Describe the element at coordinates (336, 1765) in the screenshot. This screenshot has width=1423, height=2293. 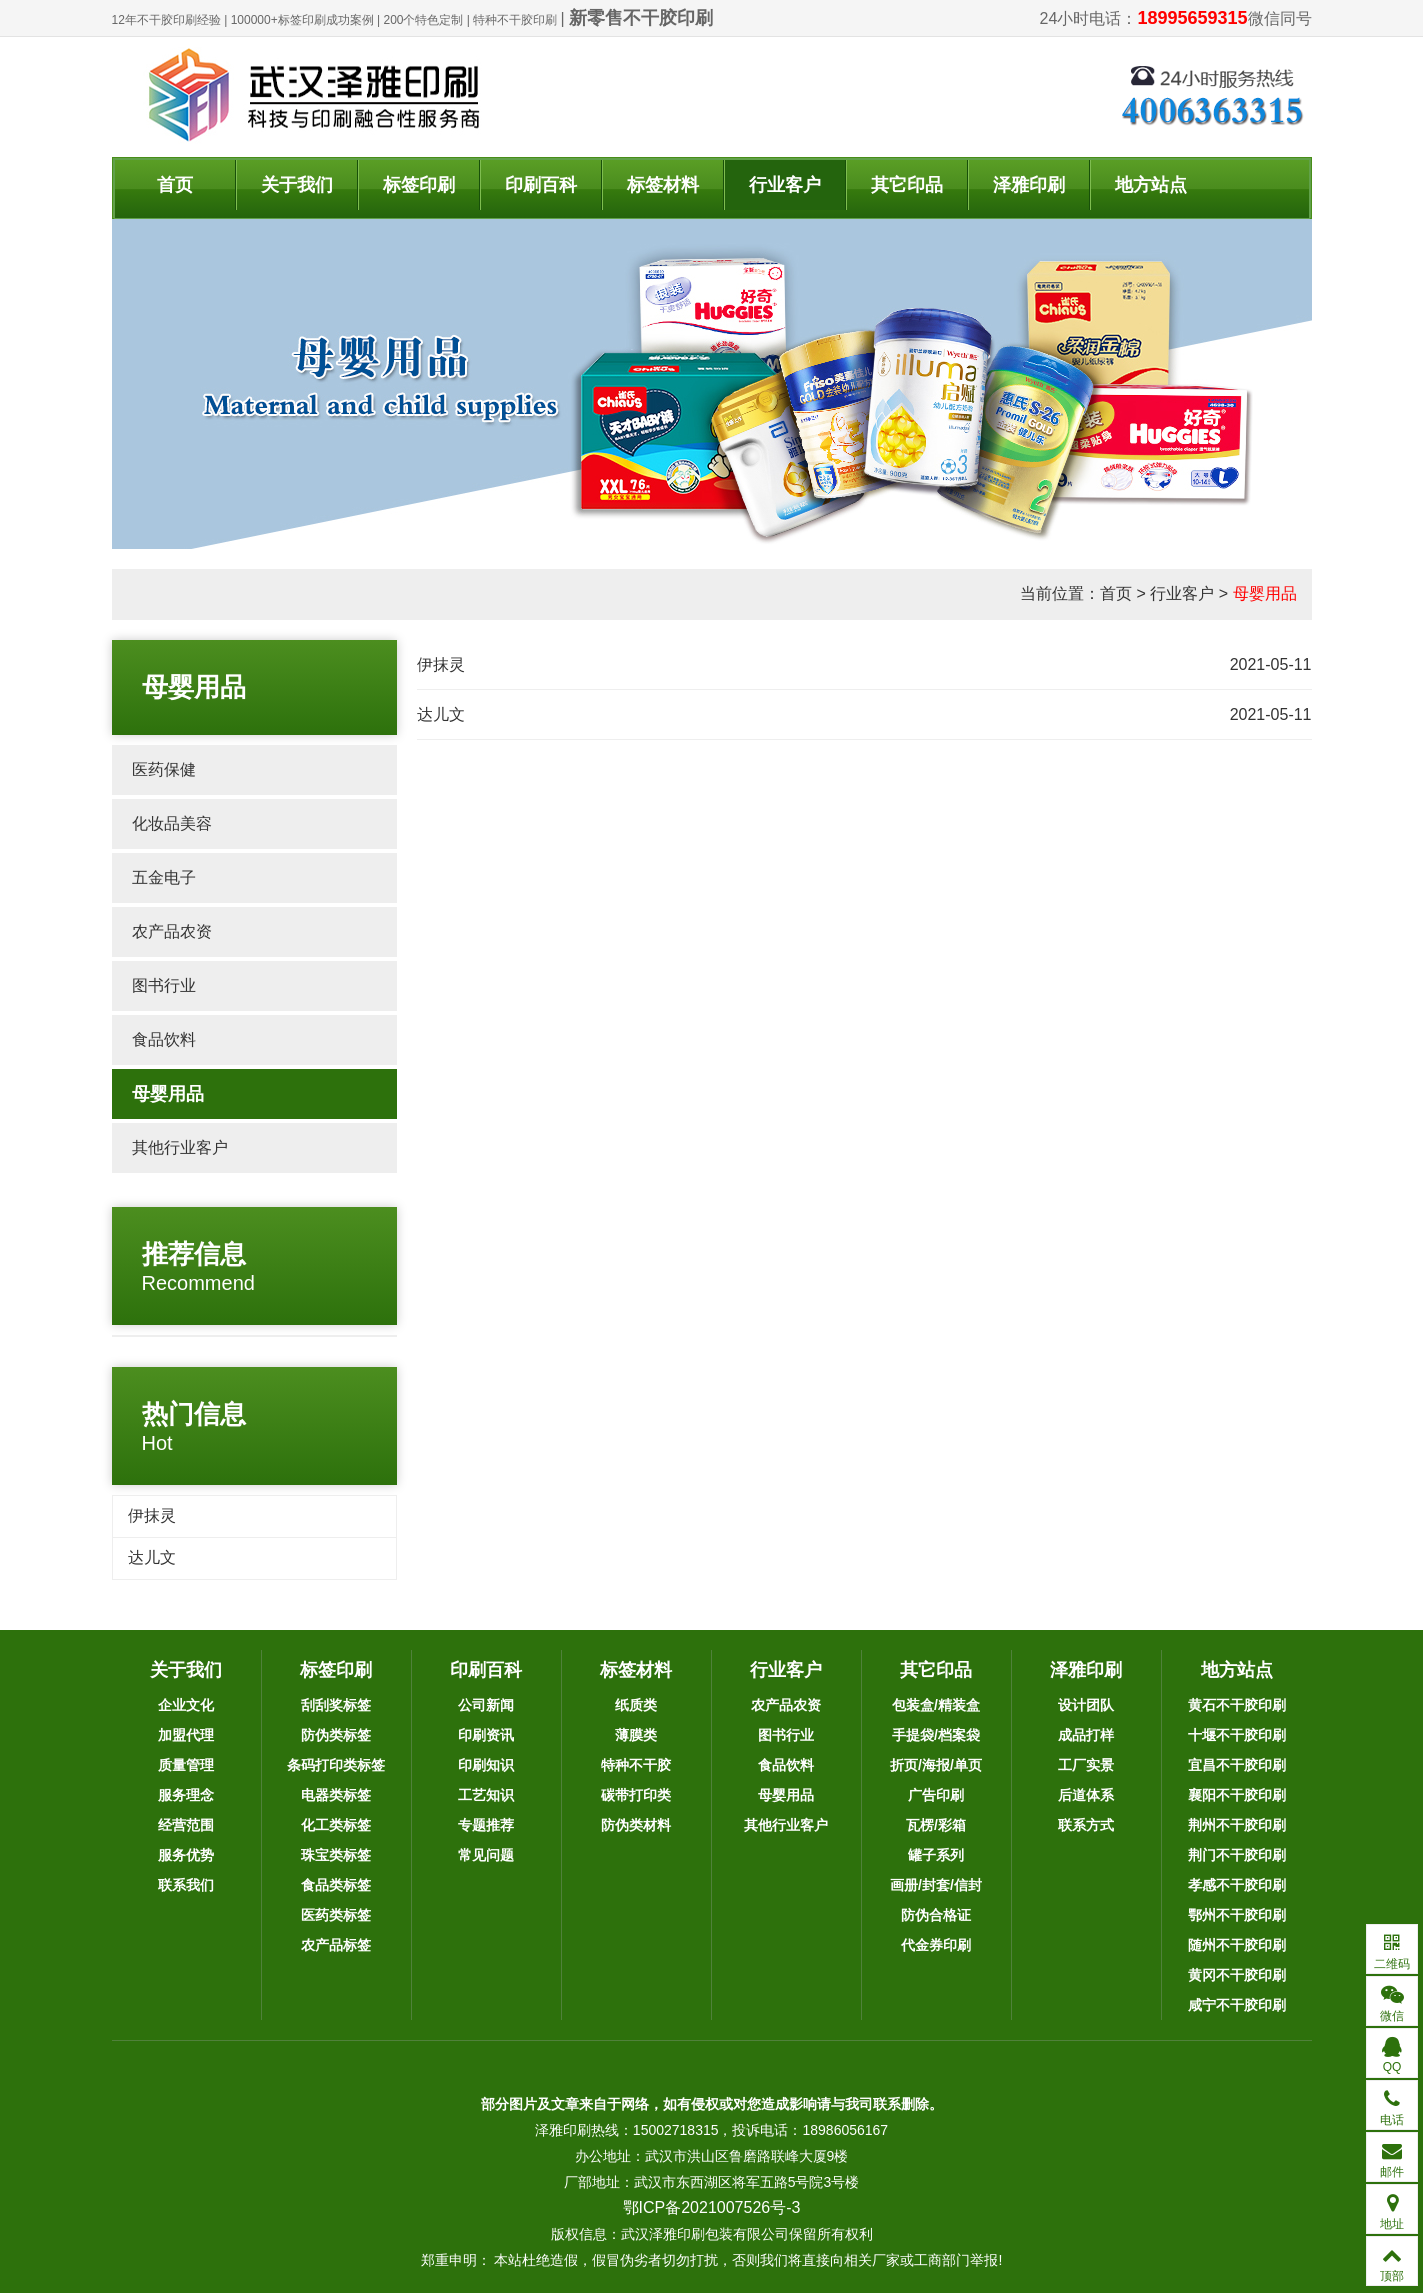
I see `条码打印类标签` at that location.